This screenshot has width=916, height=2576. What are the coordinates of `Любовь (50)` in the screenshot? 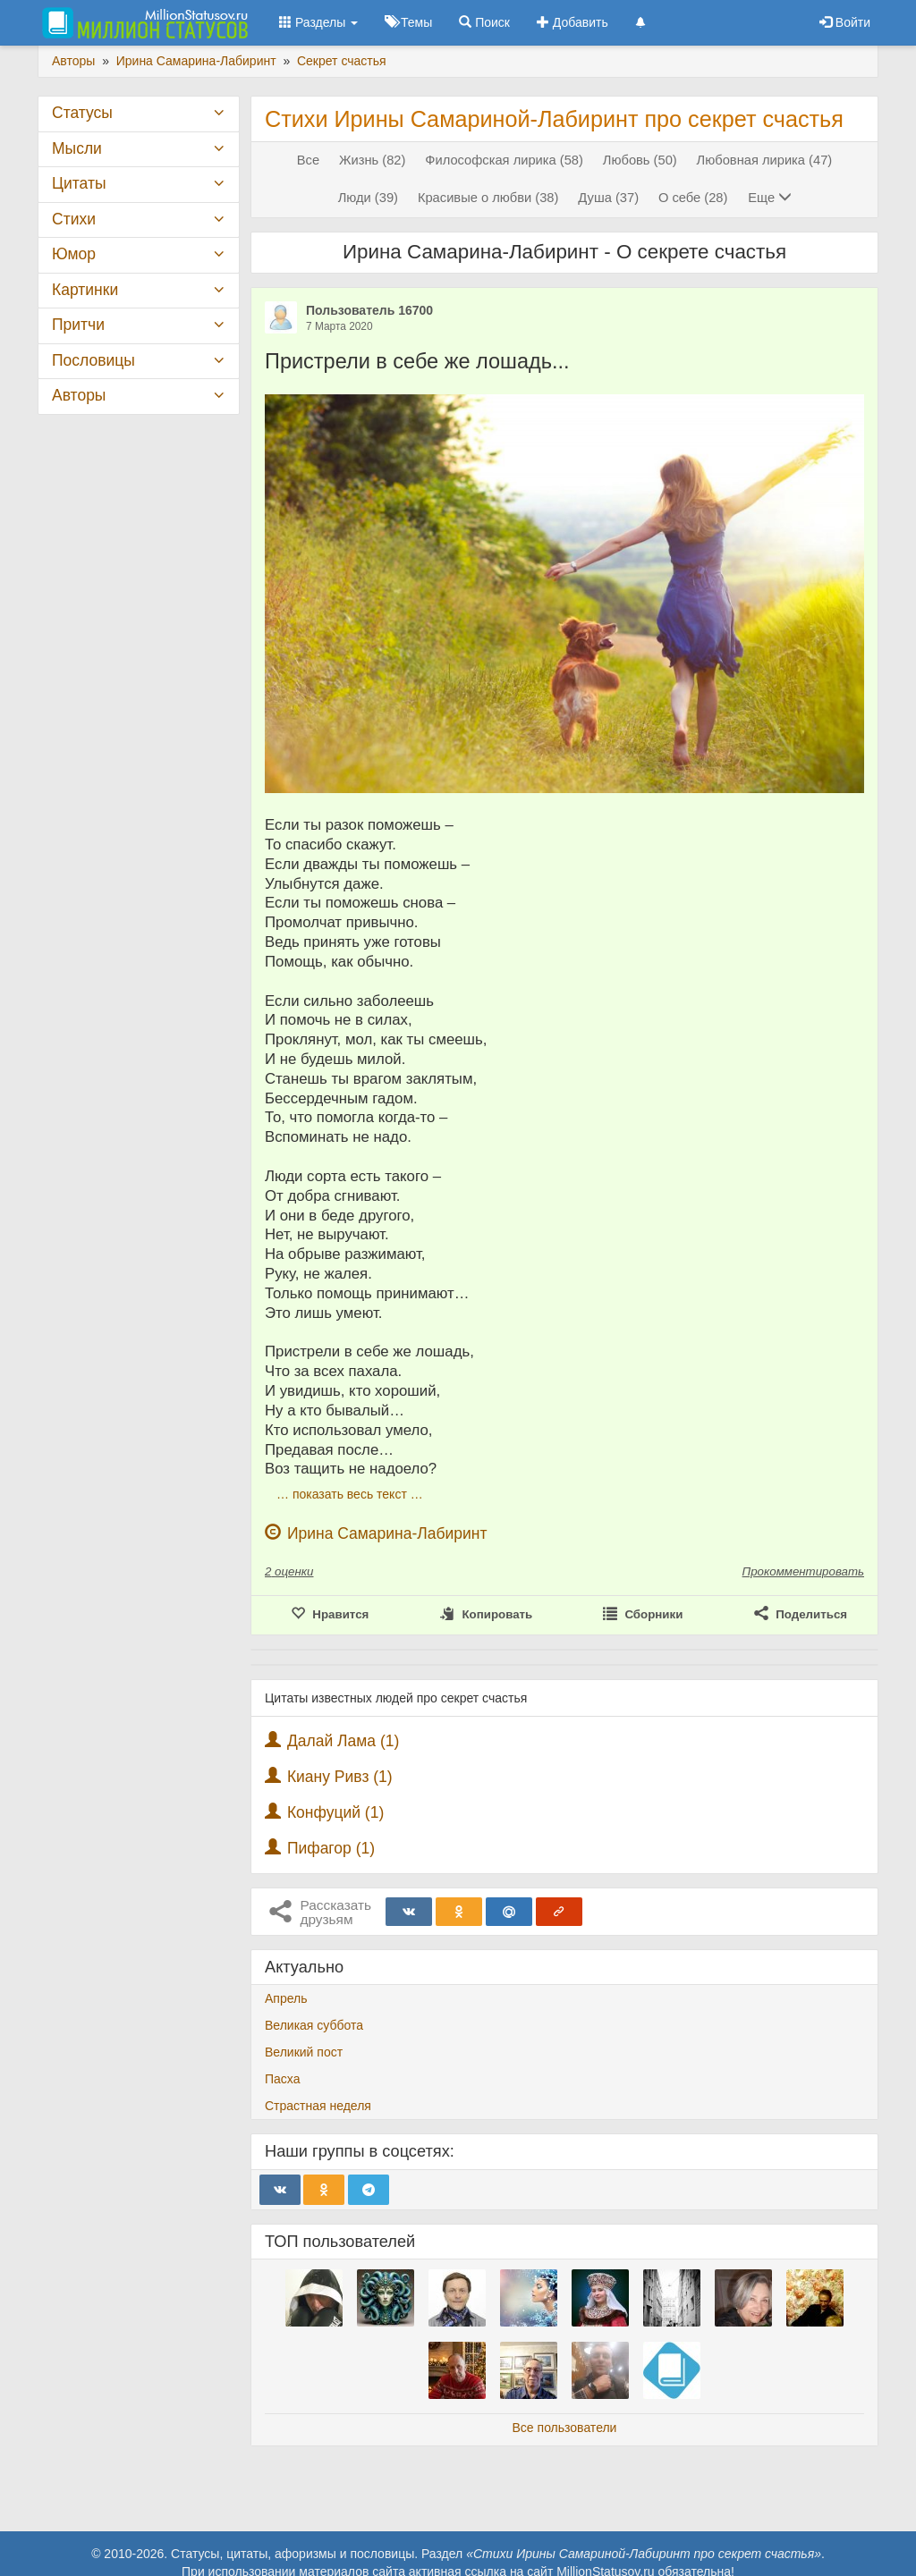 It's located at (640, 160).